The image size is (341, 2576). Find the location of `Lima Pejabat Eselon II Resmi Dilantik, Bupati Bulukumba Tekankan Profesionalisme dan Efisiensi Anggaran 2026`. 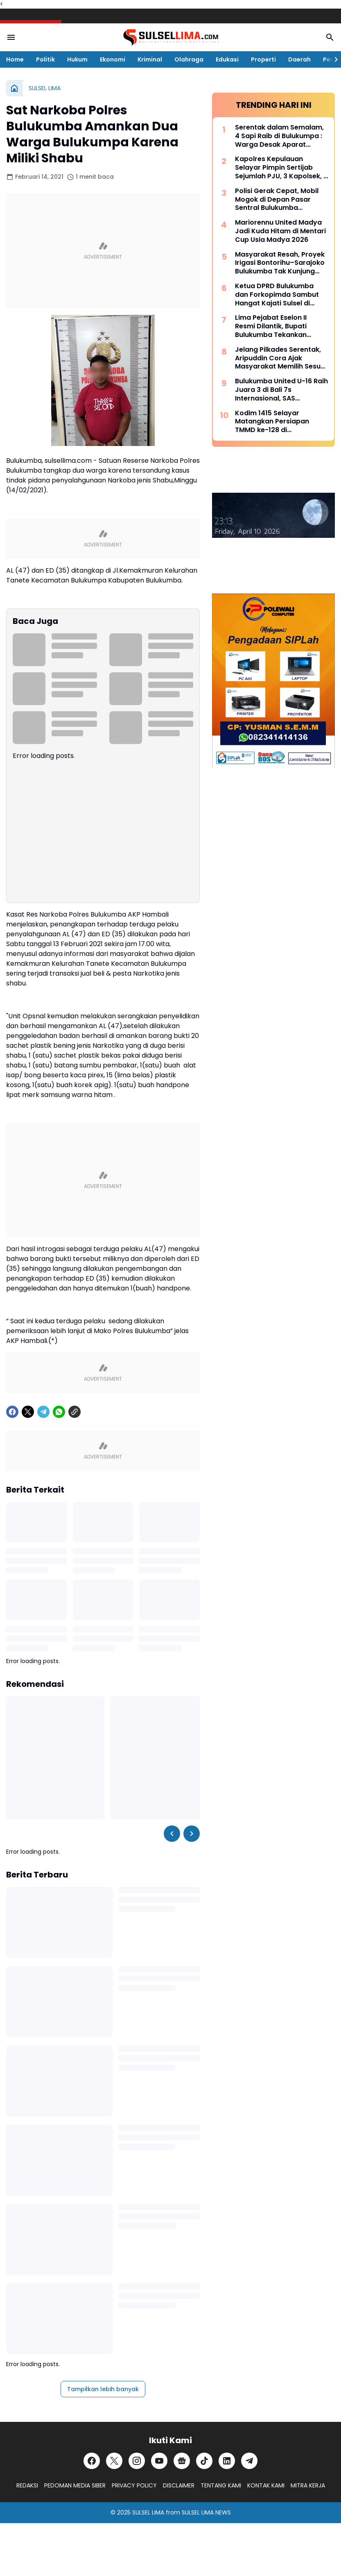

Lima Pejabat Eselon II Resmi Dilantik, Bupati Bulukumba Tekankan Profesionalisme dan Efisiensi Anggaran 2026 is located at coordinates (275, 326).